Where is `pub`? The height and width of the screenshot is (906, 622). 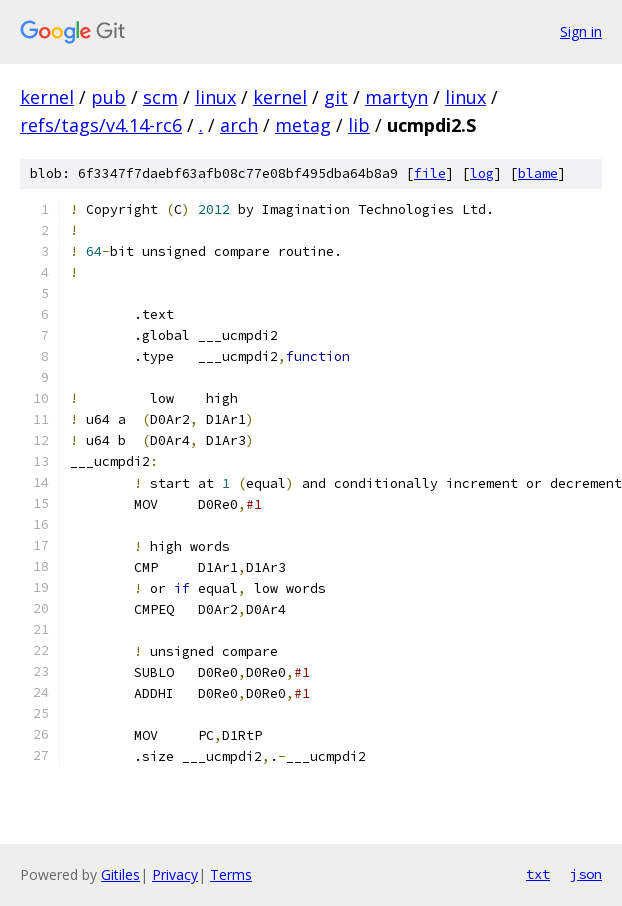
pub is located at coordinates (108, 97).